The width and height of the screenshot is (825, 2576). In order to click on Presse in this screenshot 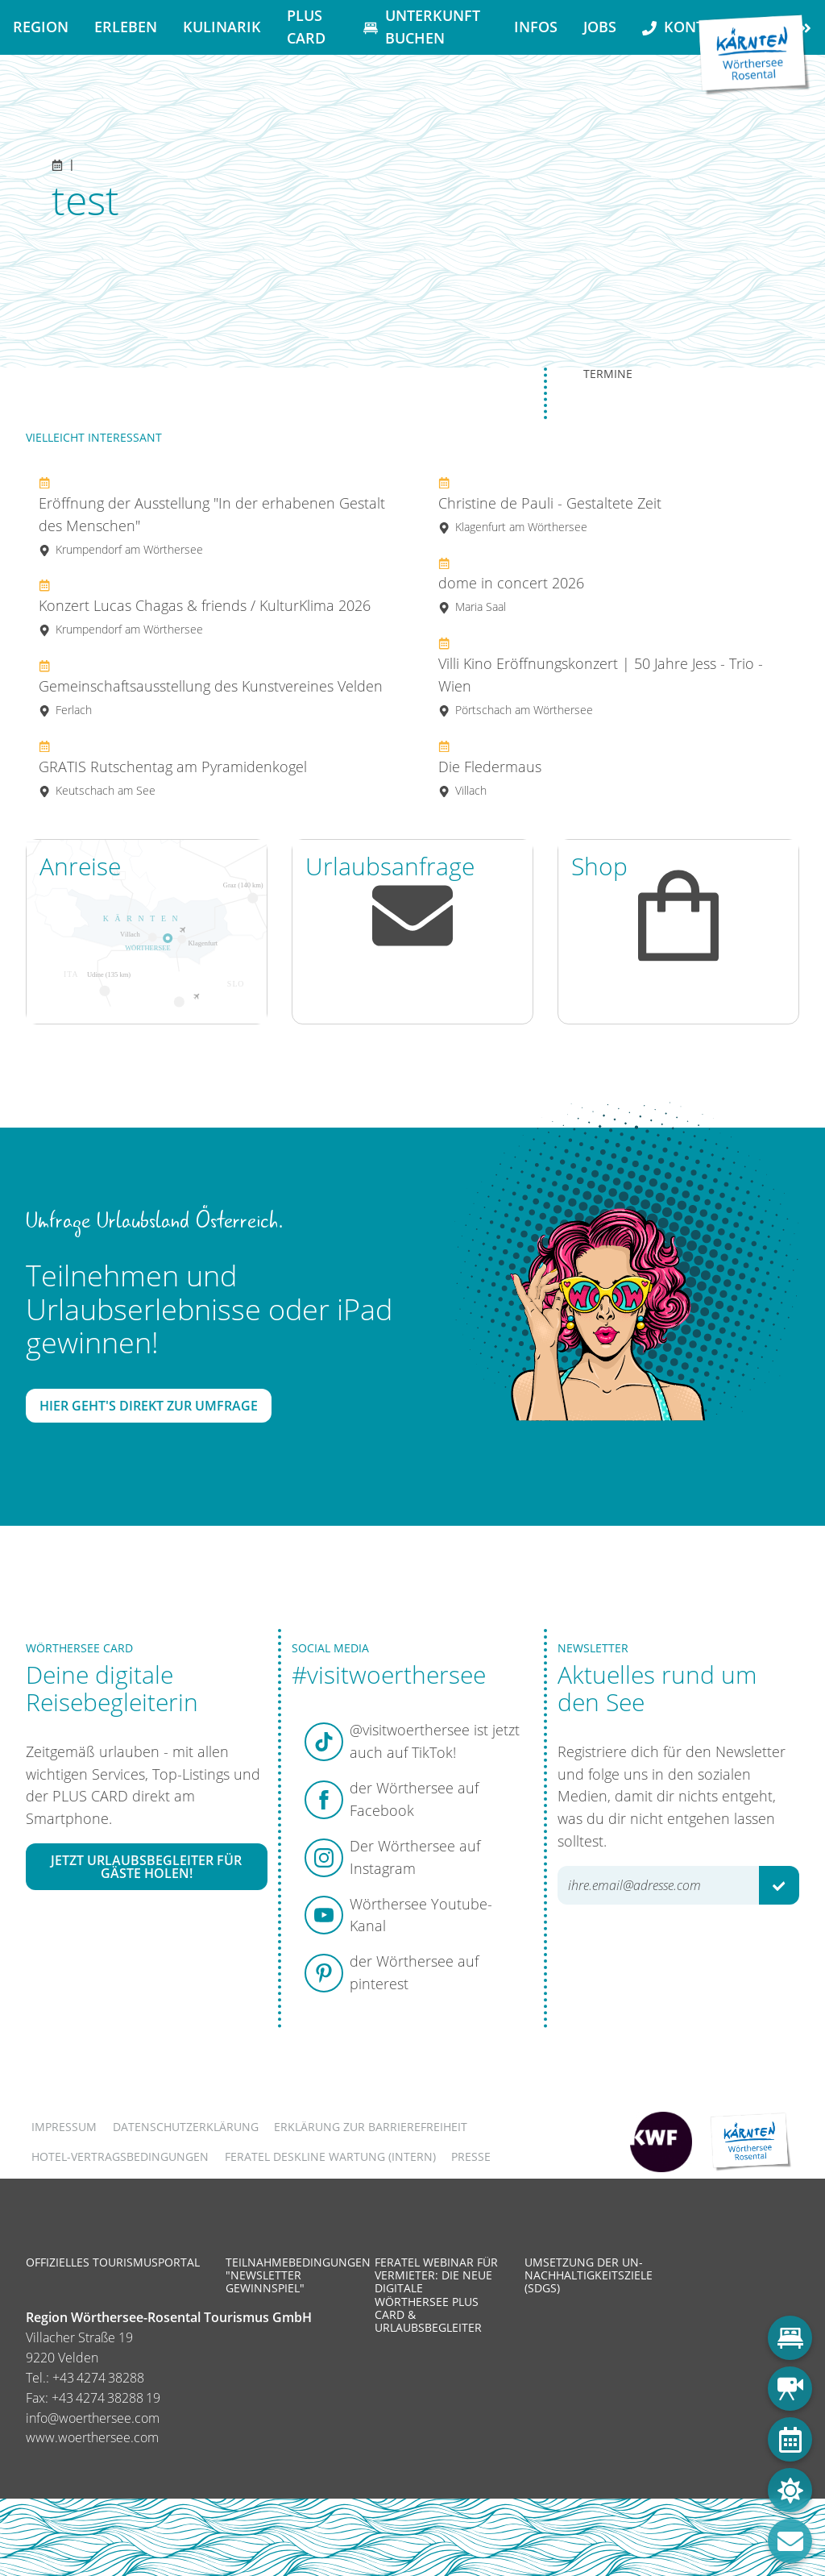, I will do `click(471, 2156)`.